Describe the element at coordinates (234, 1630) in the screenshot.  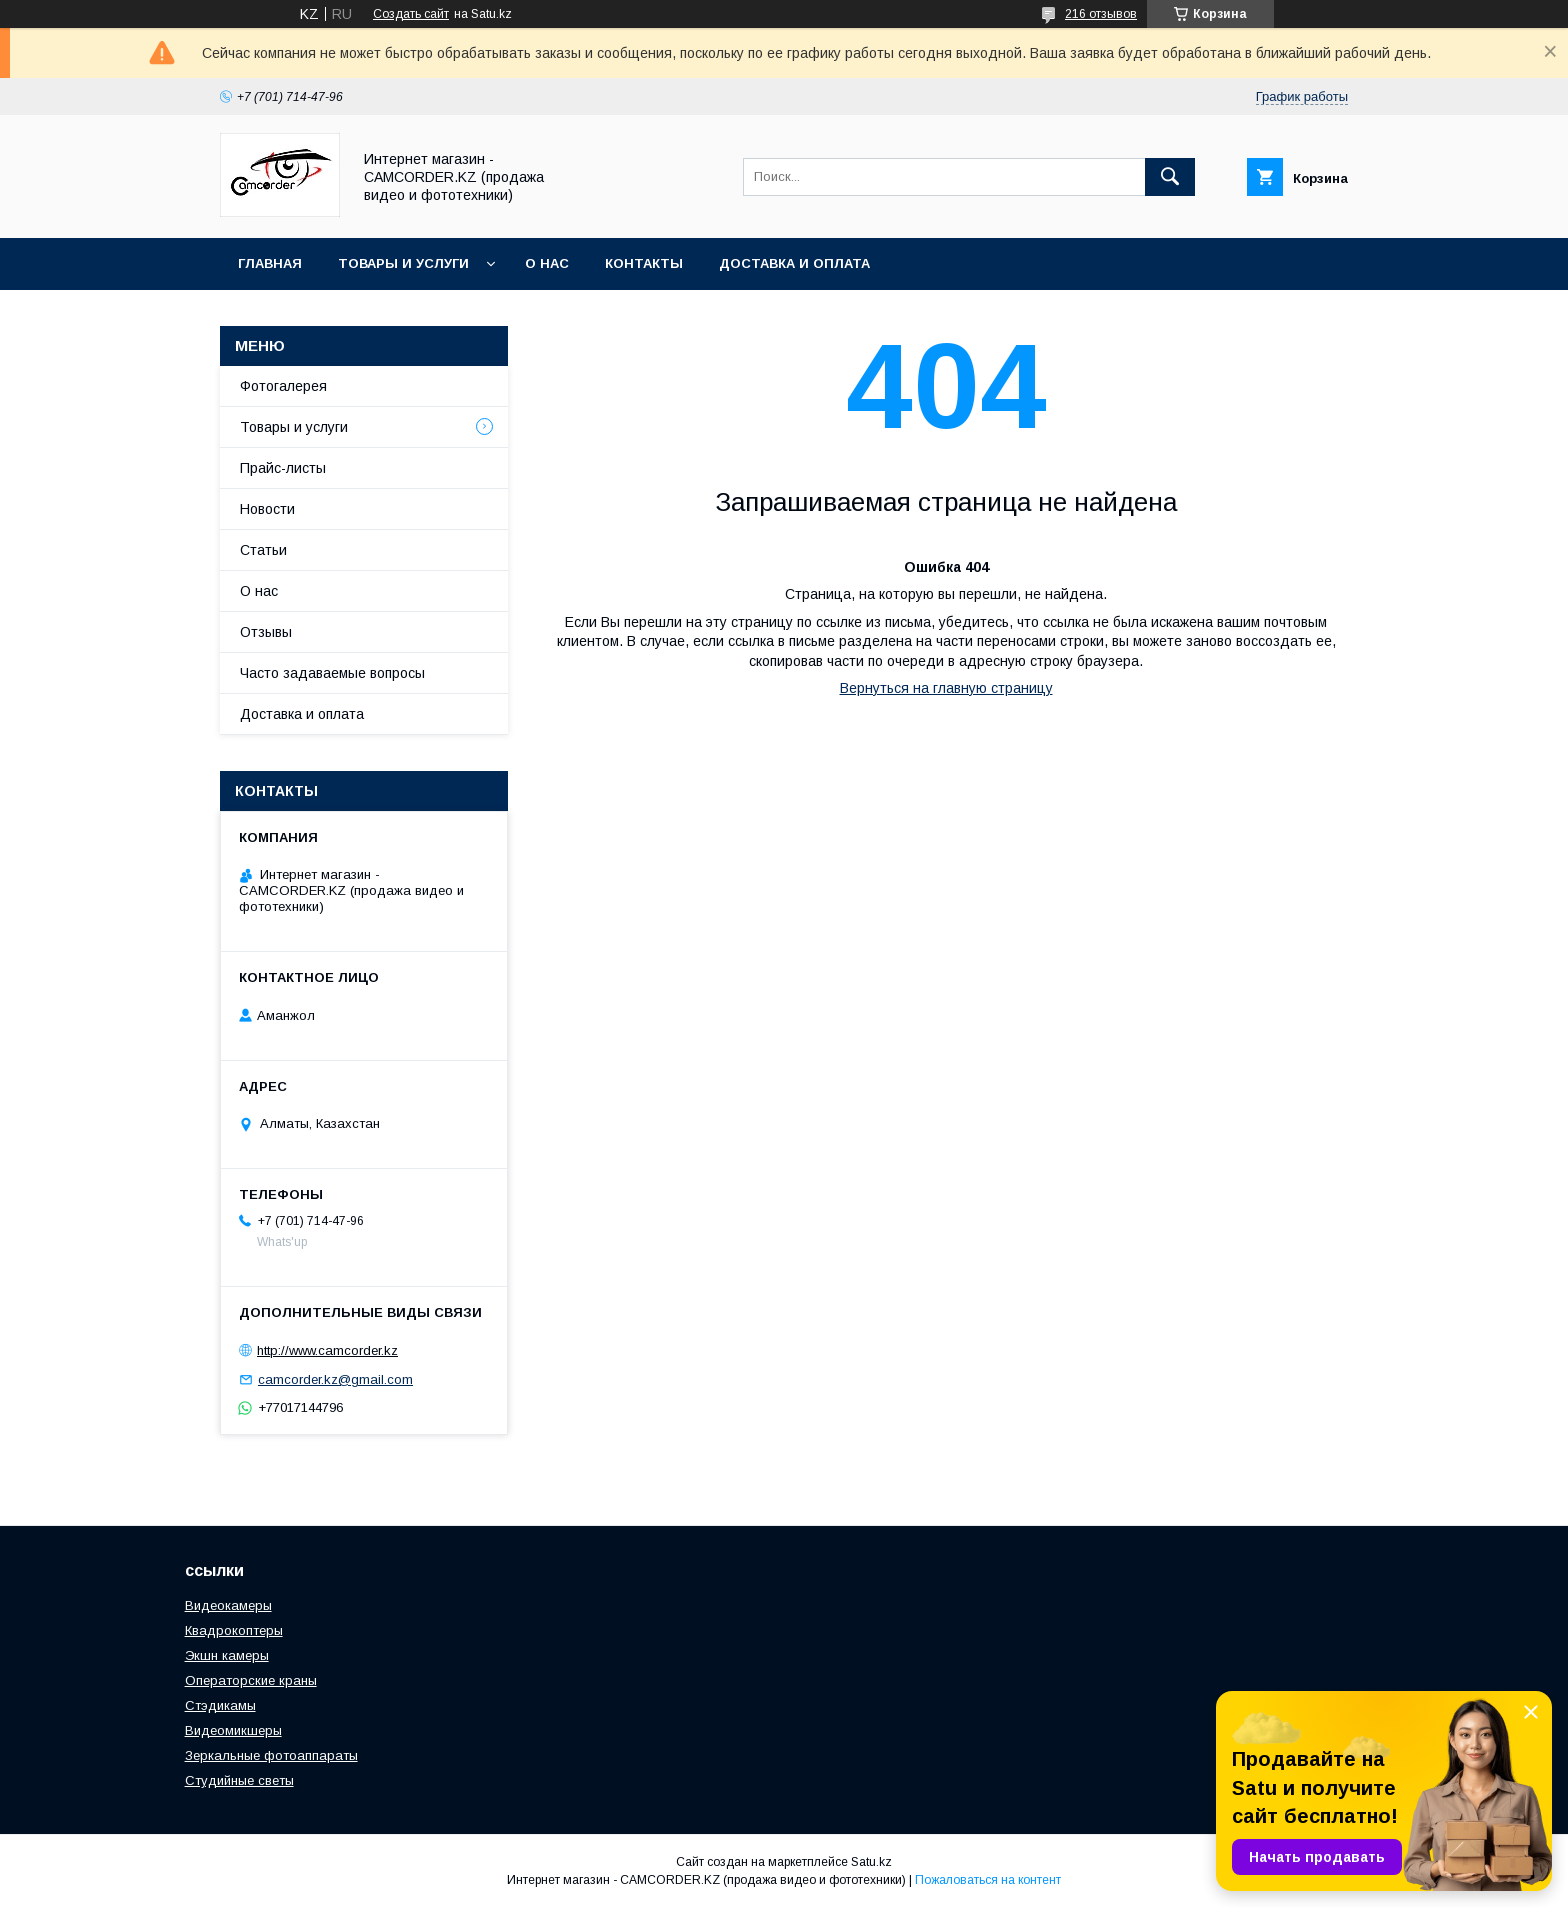
I see `Квадрокоптеры` at that location.